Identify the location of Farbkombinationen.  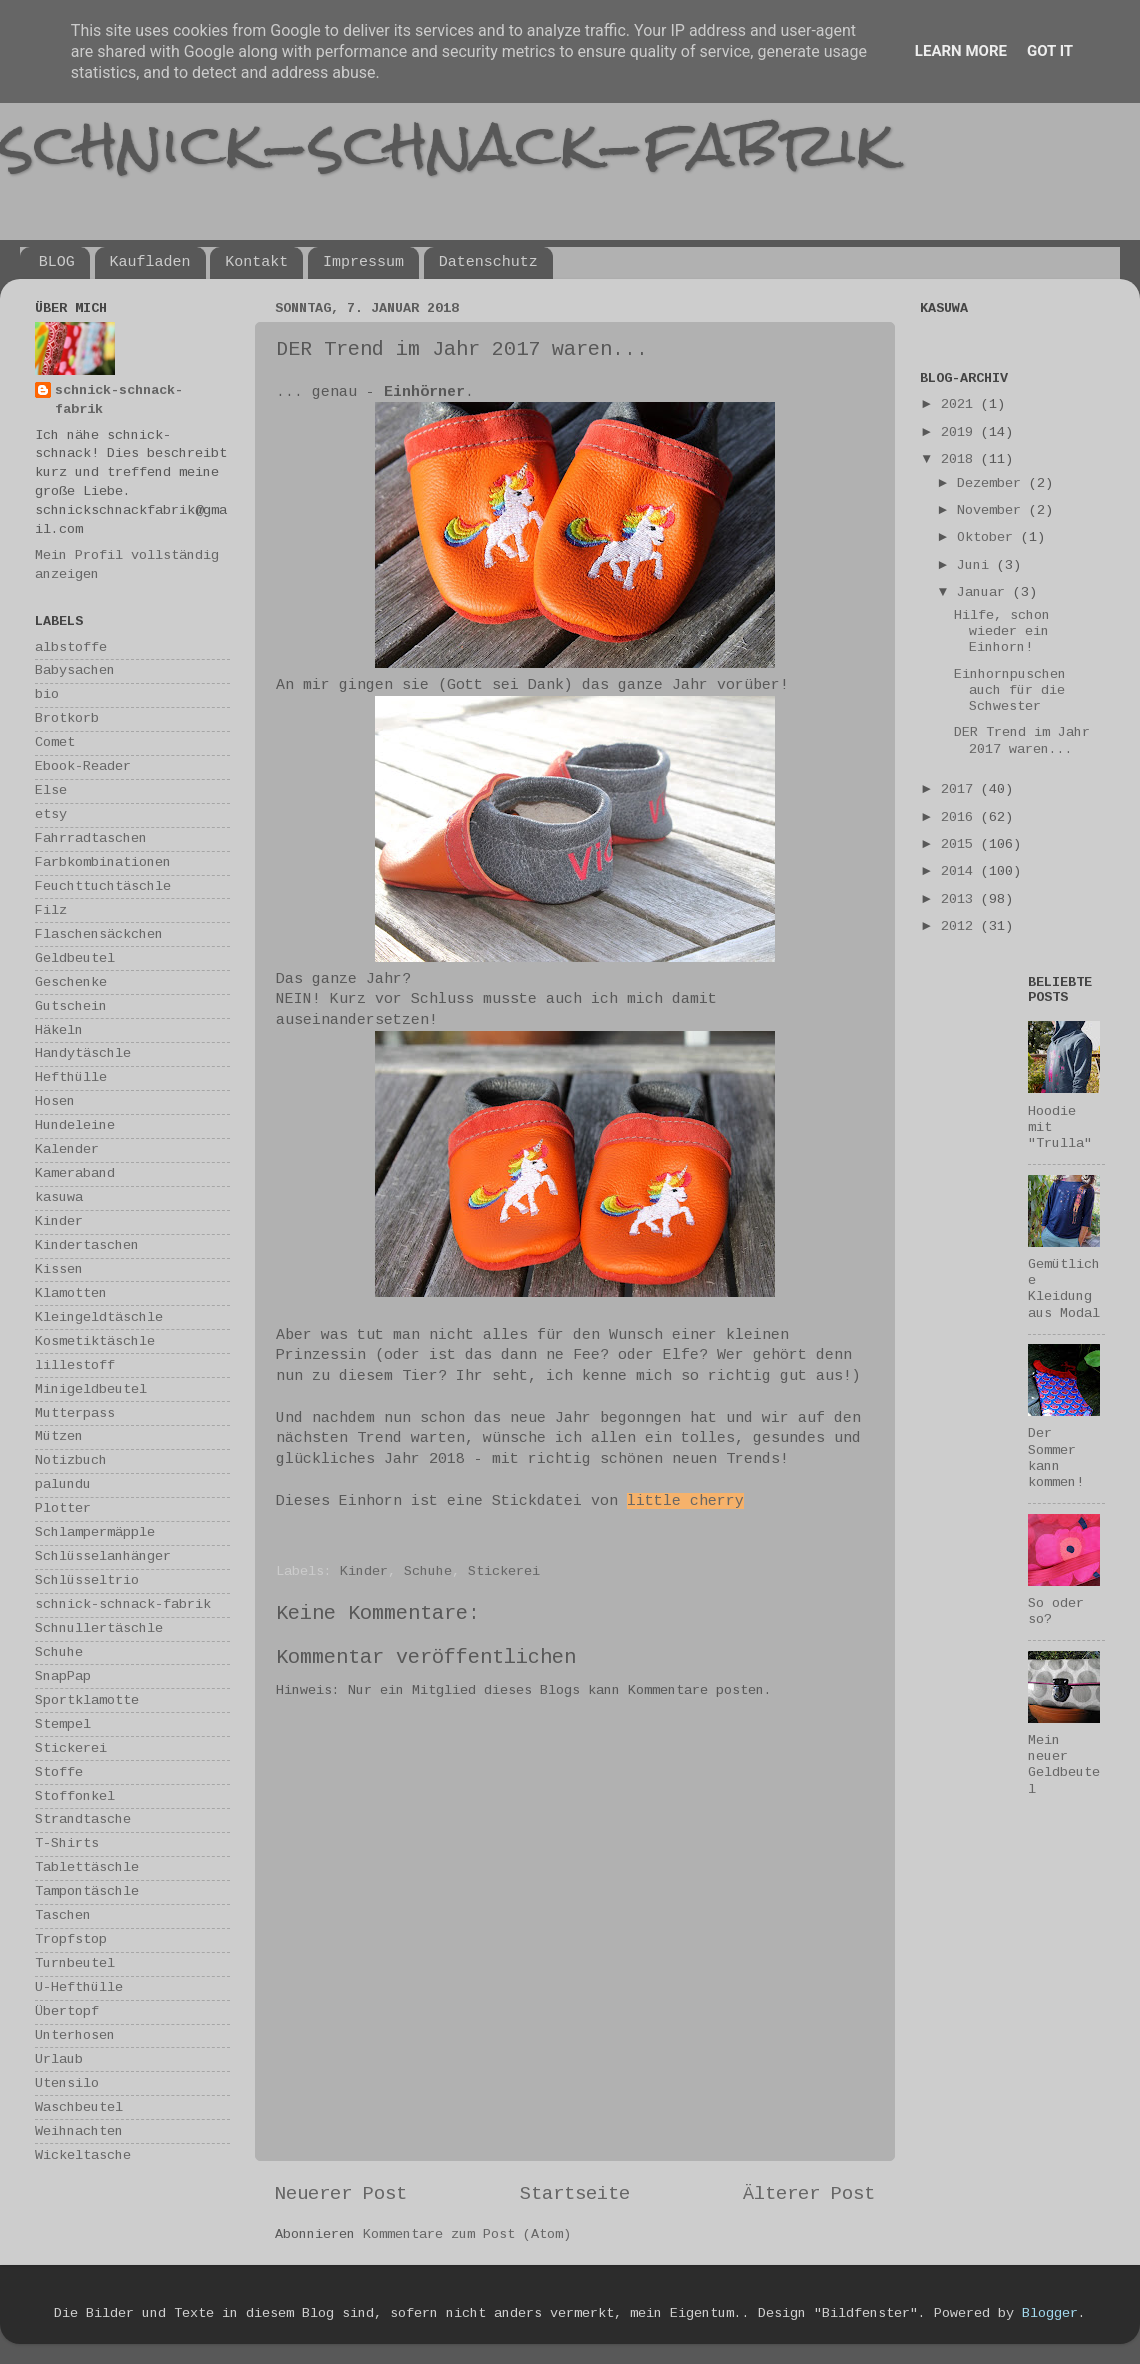
(103, 862).